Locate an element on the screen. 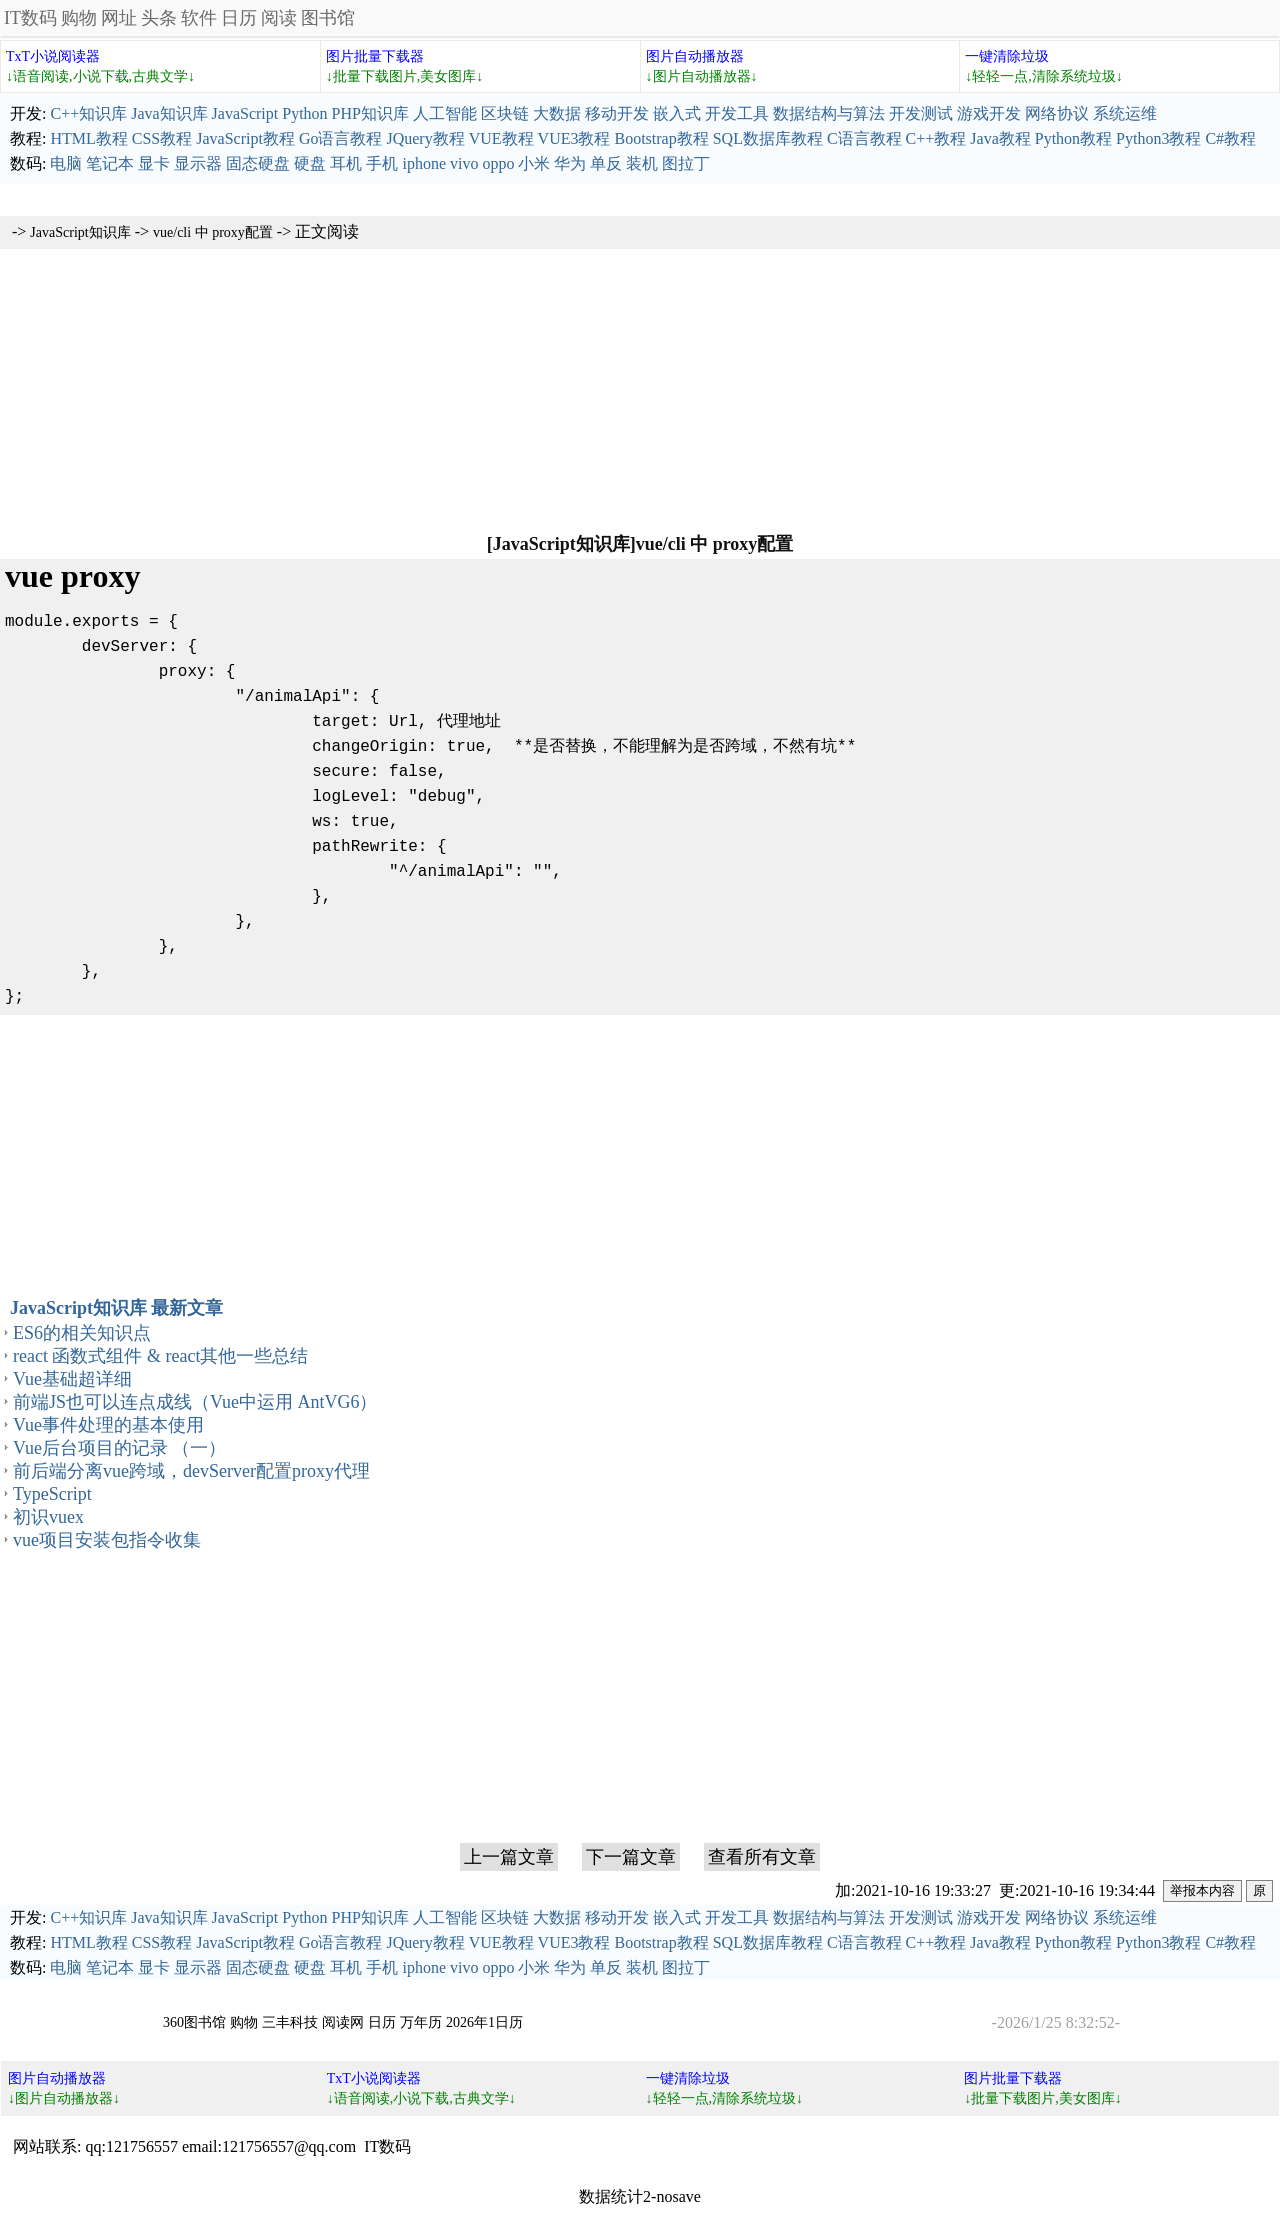  C++知识库 is located at coordinates (88, 113).